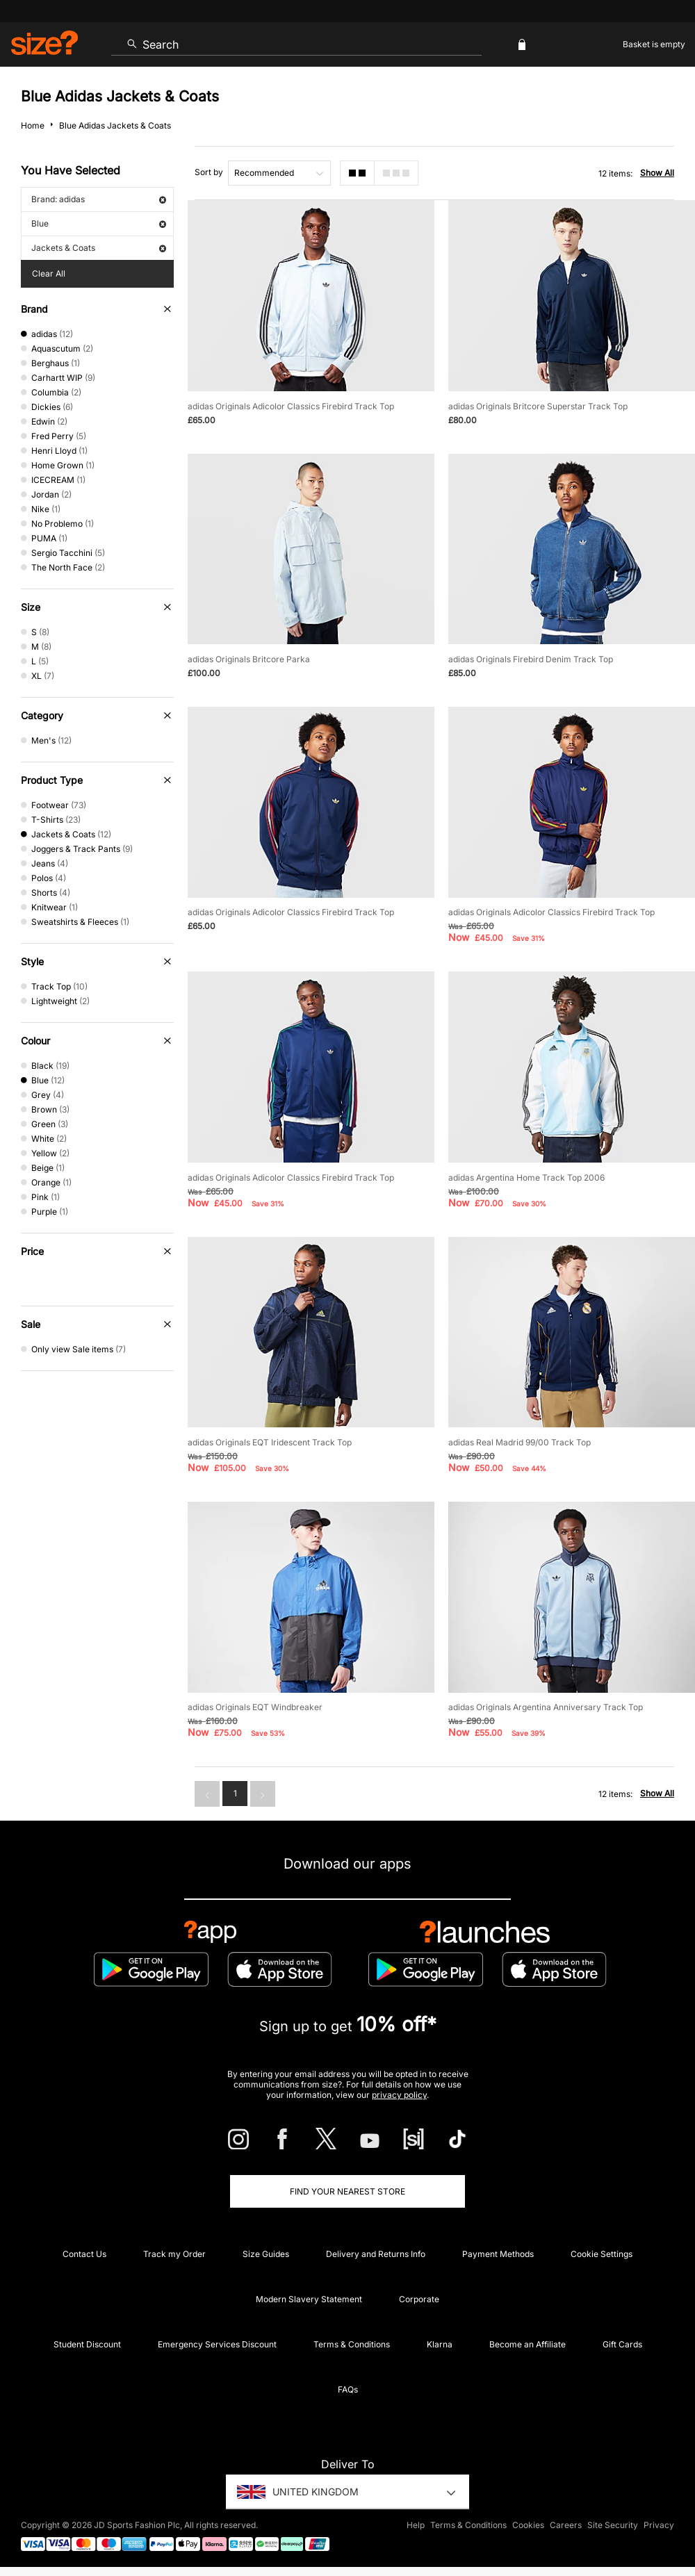 This screenshot has height=2576, width=695. I want to click on Blue, so click(98, 223).